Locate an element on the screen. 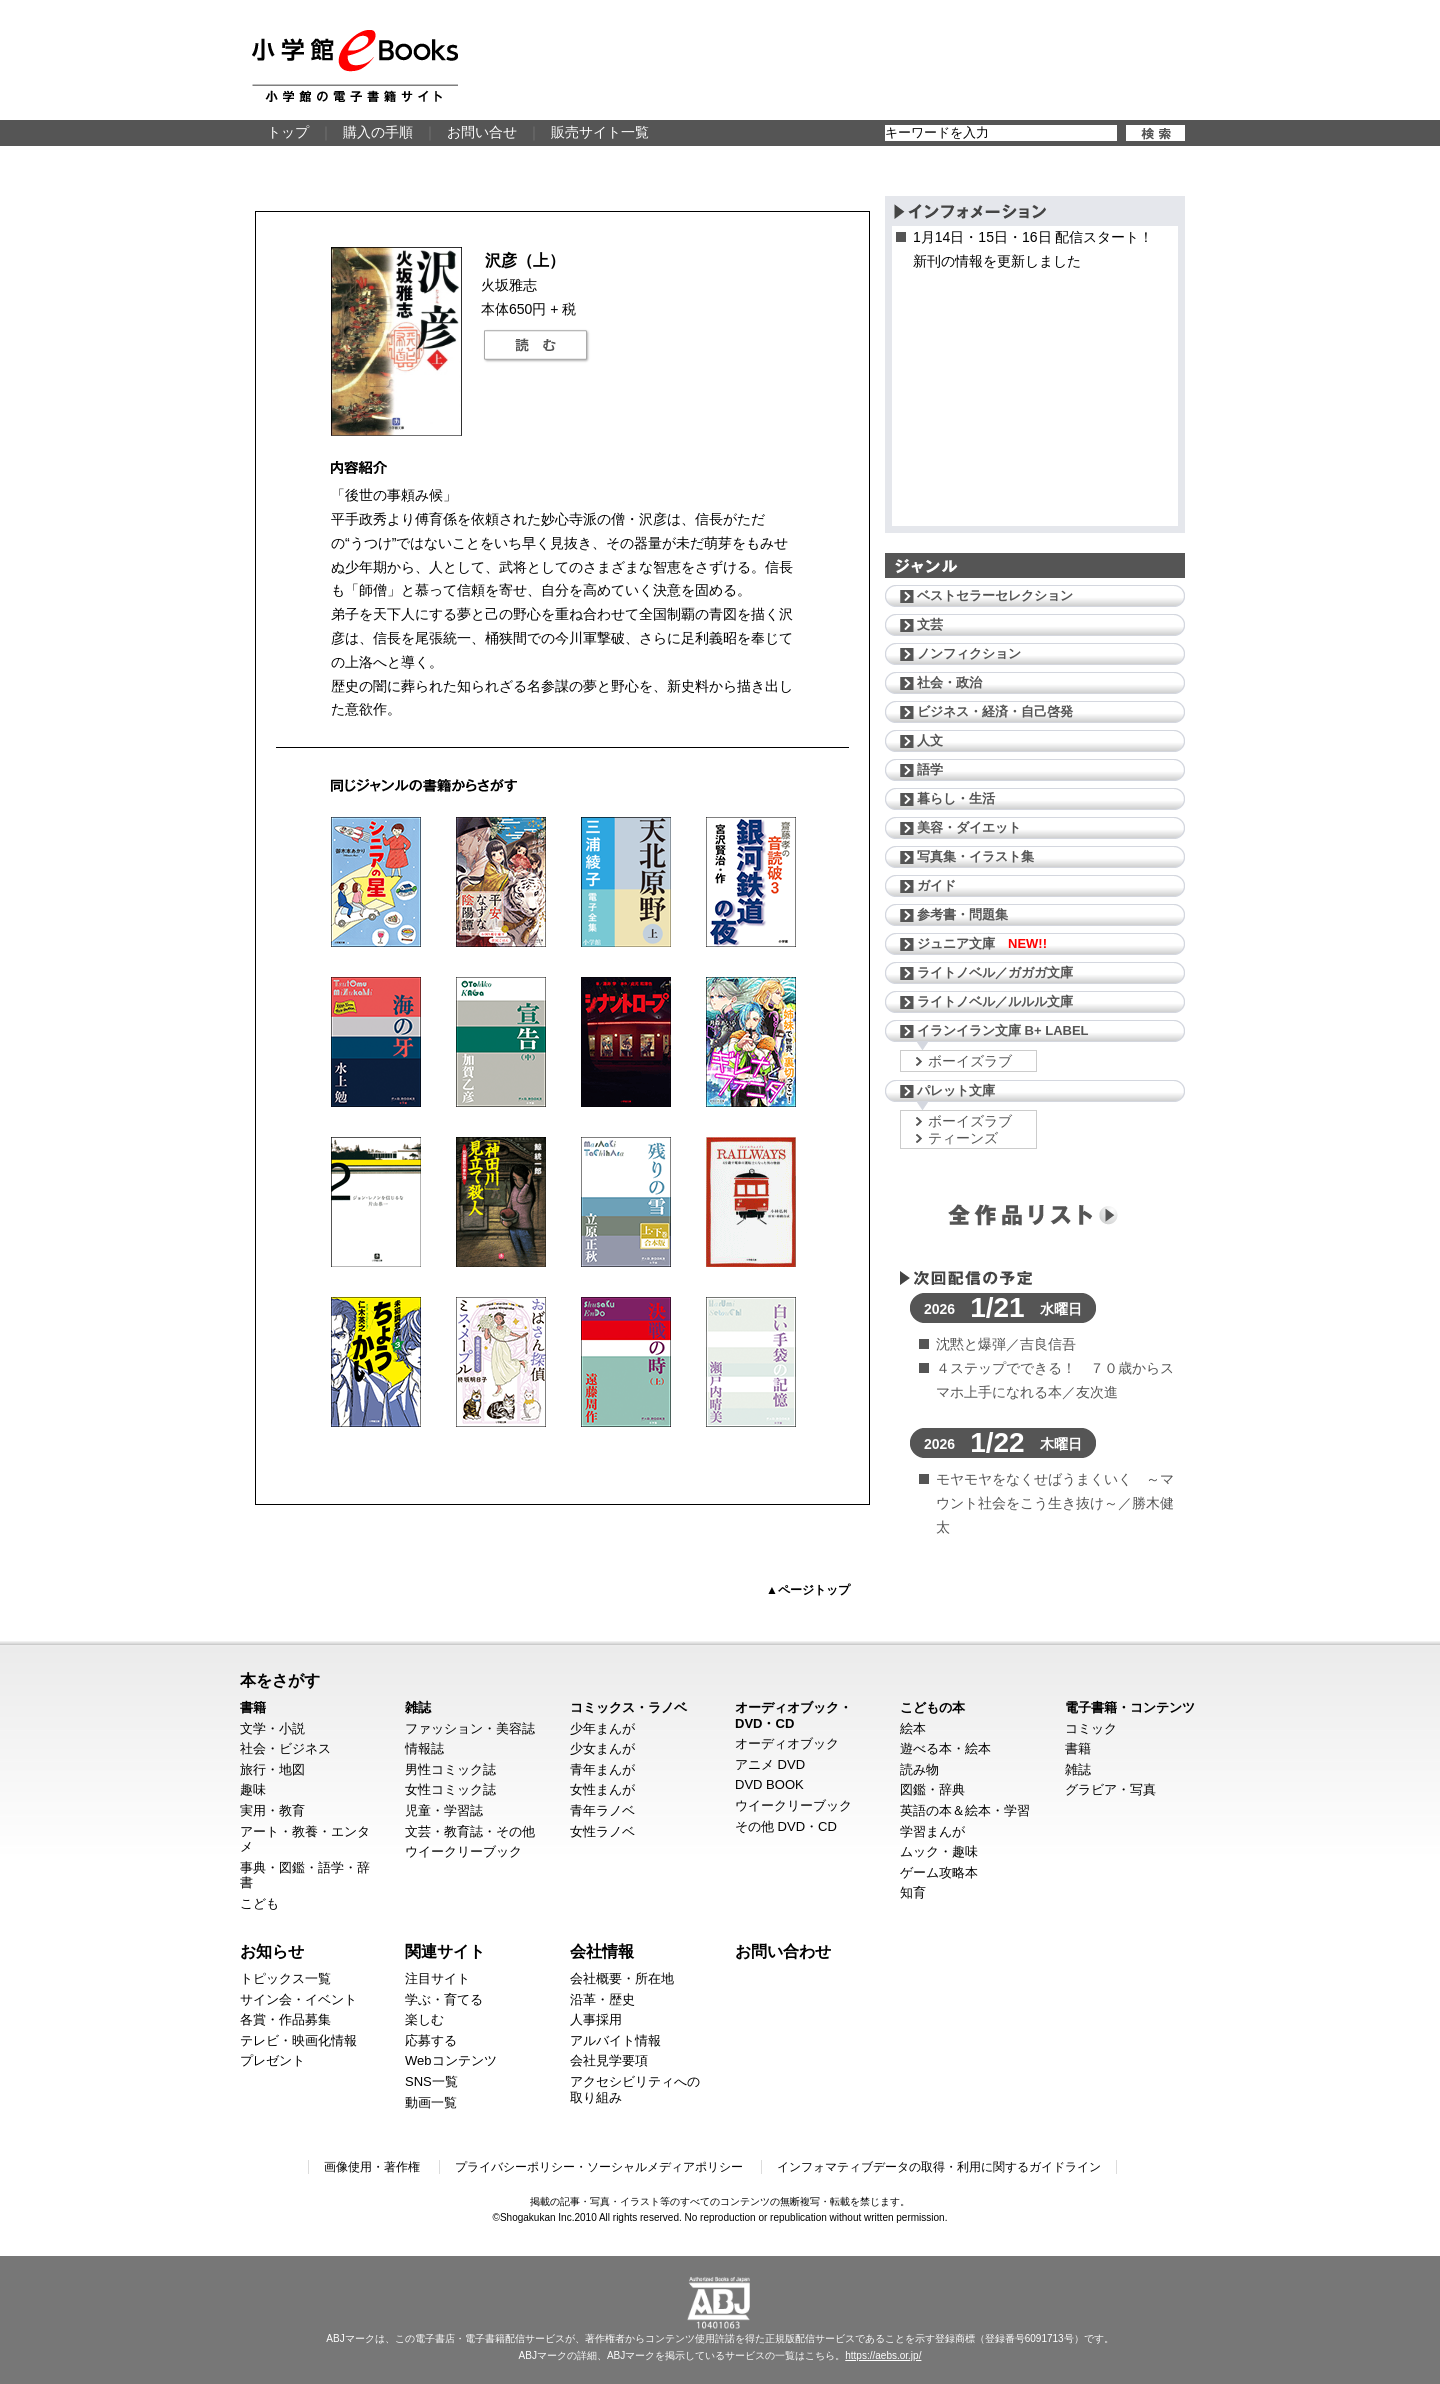 The height and width of the screenshot is (2384, 1440). 沿革・歴史 is located at coordinates (602, 1999).